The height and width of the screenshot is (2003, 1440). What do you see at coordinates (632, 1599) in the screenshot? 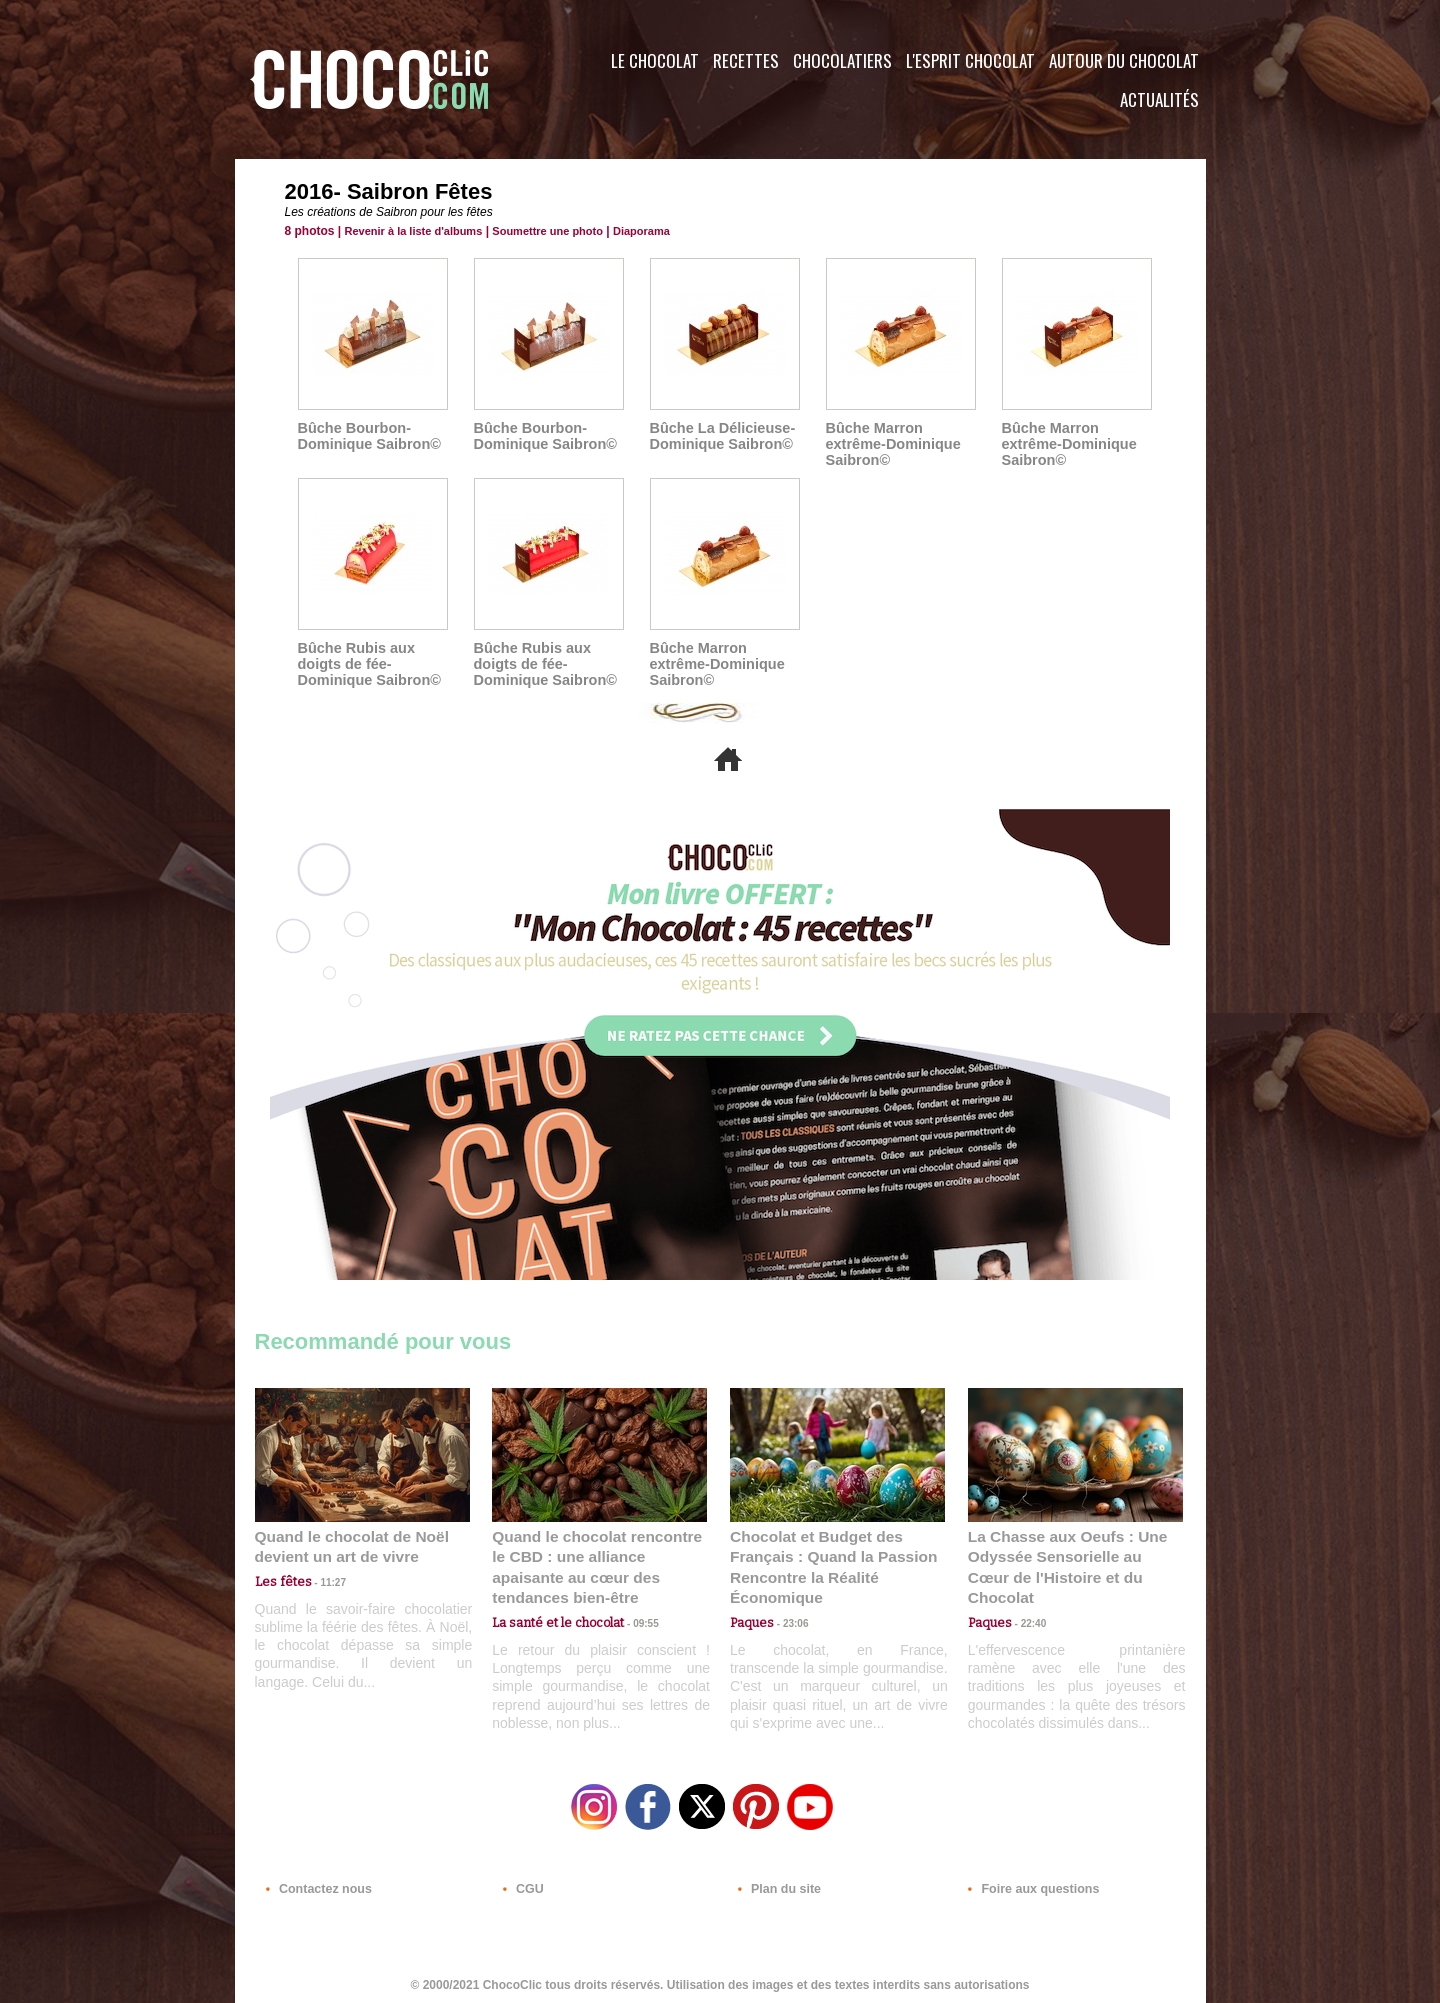
I see `09:55` at bounding box center [632, 1599].